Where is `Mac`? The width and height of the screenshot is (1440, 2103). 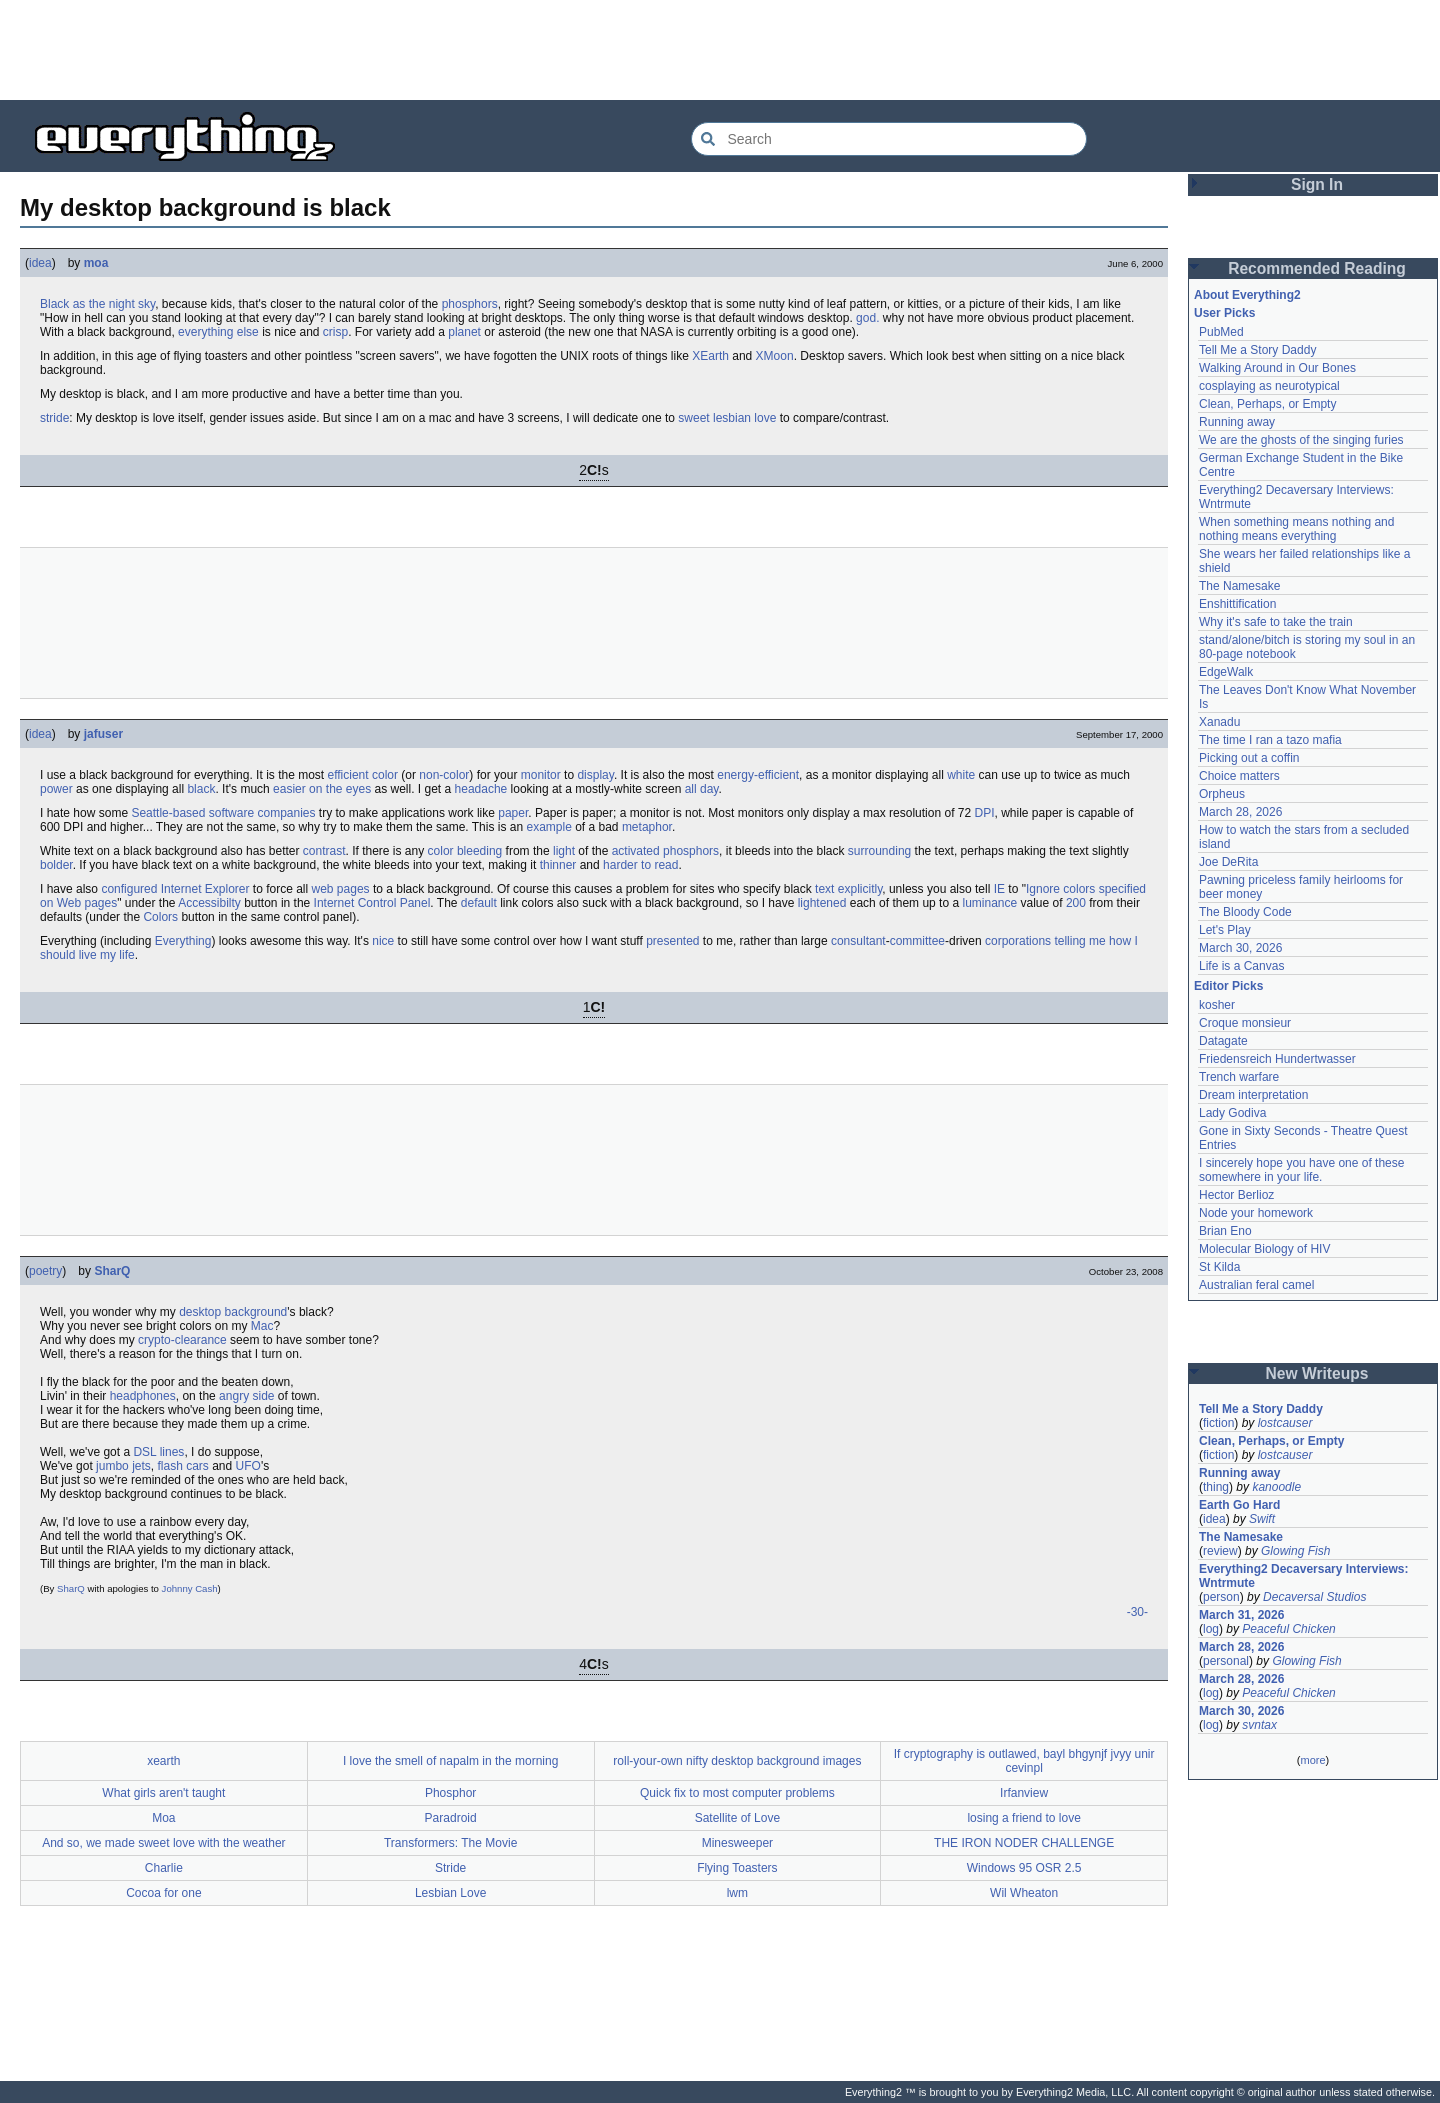
Mac is located at coordinates (262, 1326).